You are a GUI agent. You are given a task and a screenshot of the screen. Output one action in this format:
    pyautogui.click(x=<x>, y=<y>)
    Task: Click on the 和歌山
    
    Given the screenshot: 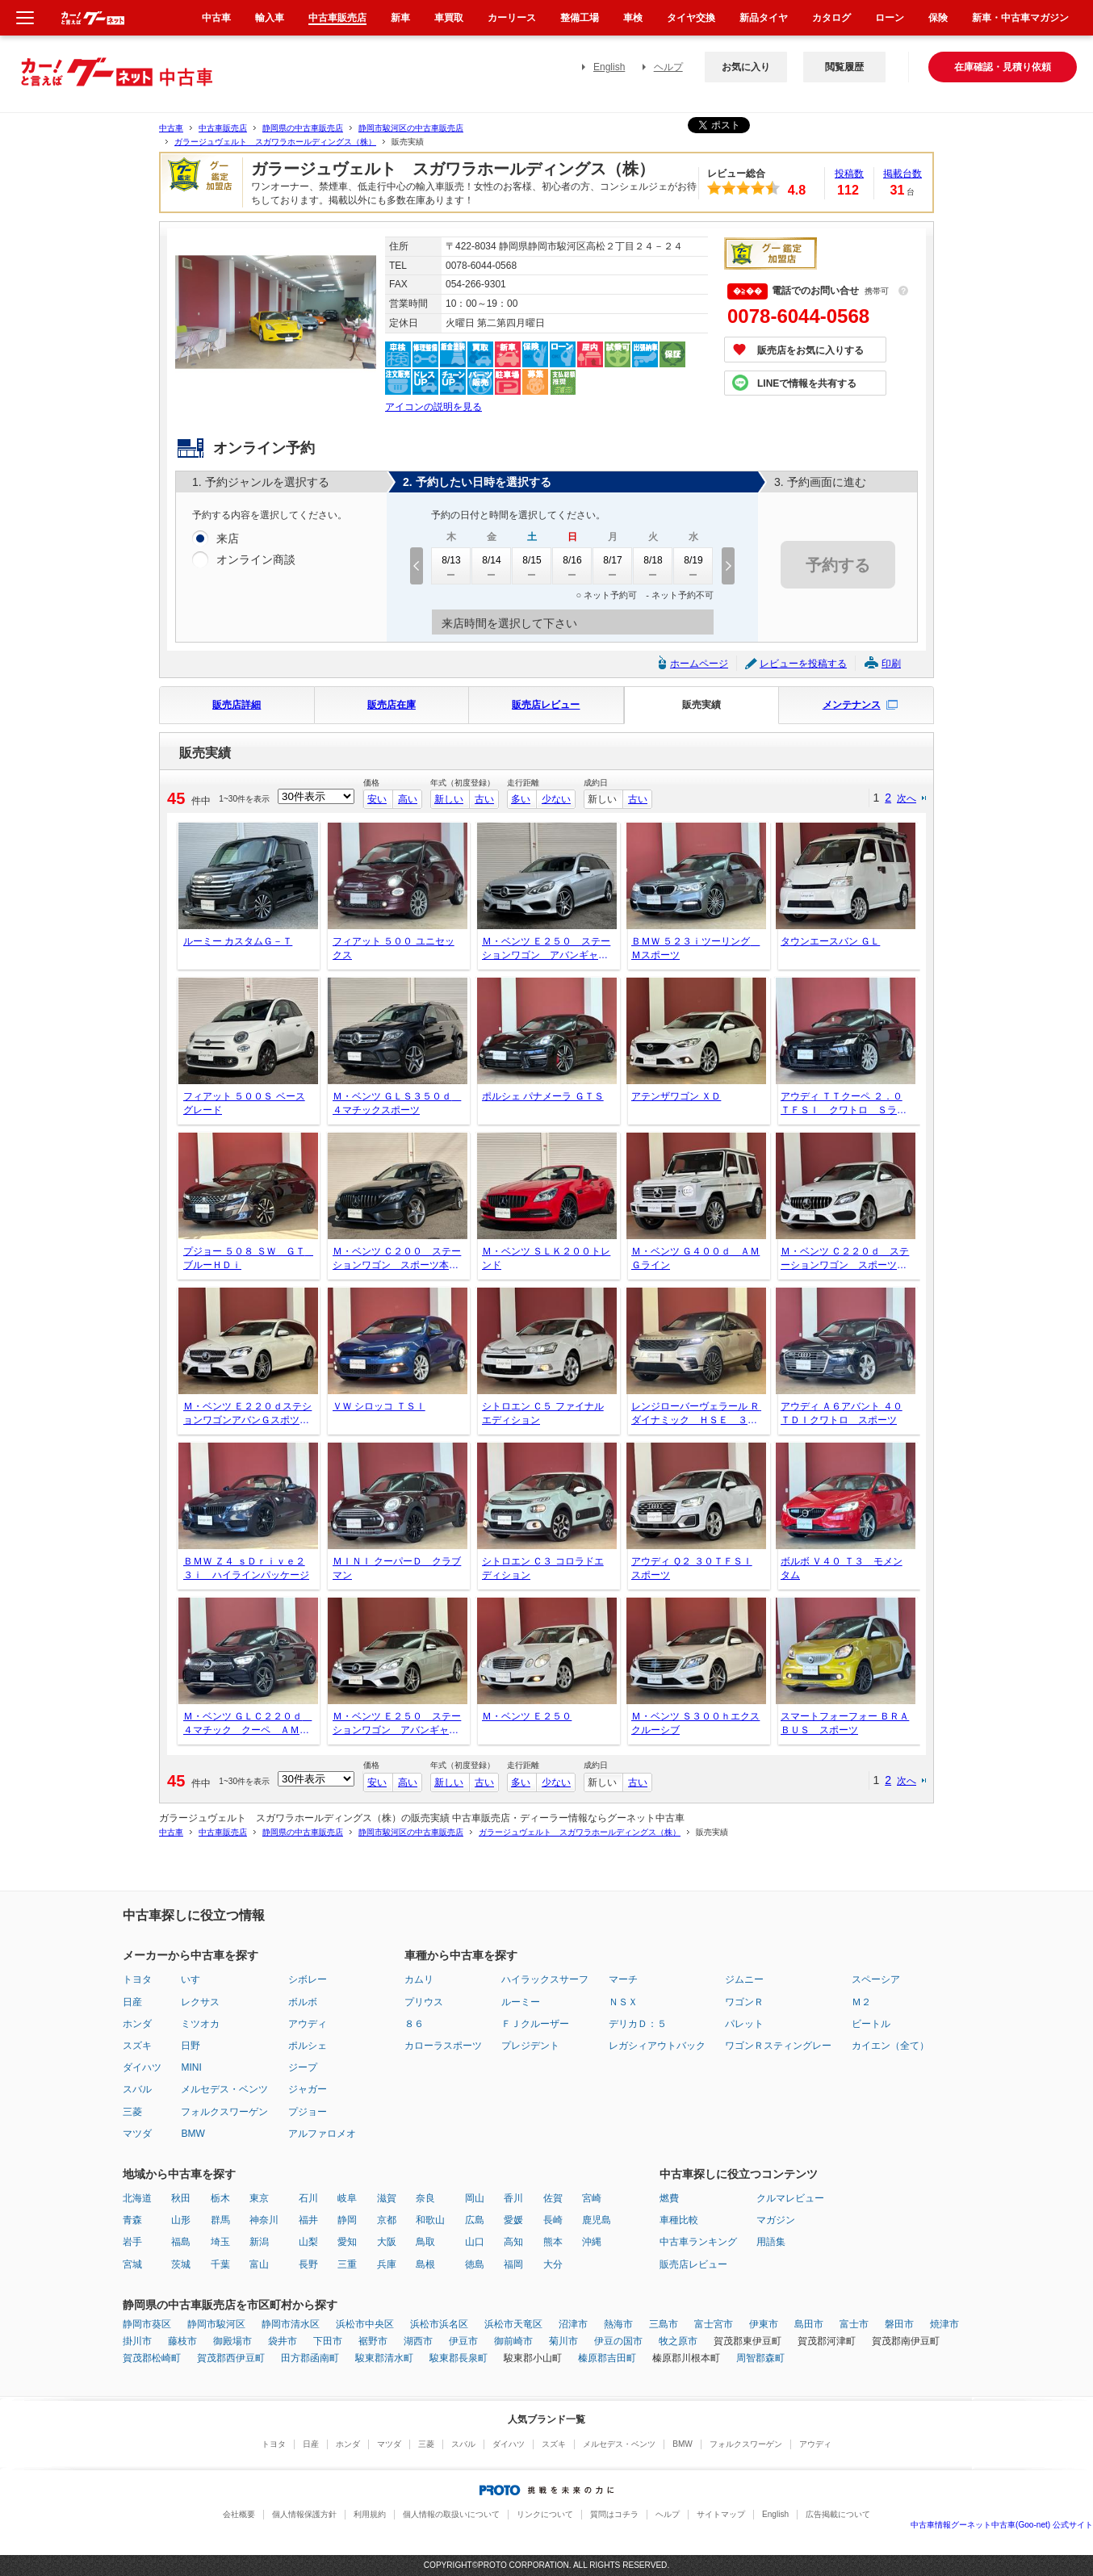 What is the action you would take?
    pyautogui.click(x=430, y=2220)
    